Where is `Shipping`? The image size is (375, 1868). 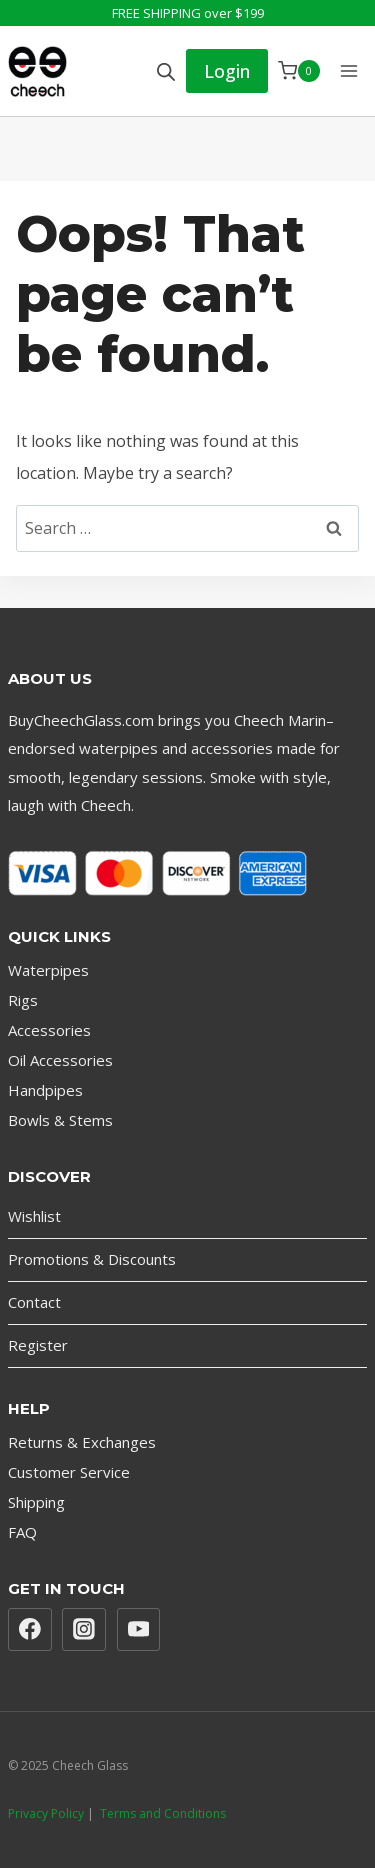
Shipping is located at coordinates (36, 1502).